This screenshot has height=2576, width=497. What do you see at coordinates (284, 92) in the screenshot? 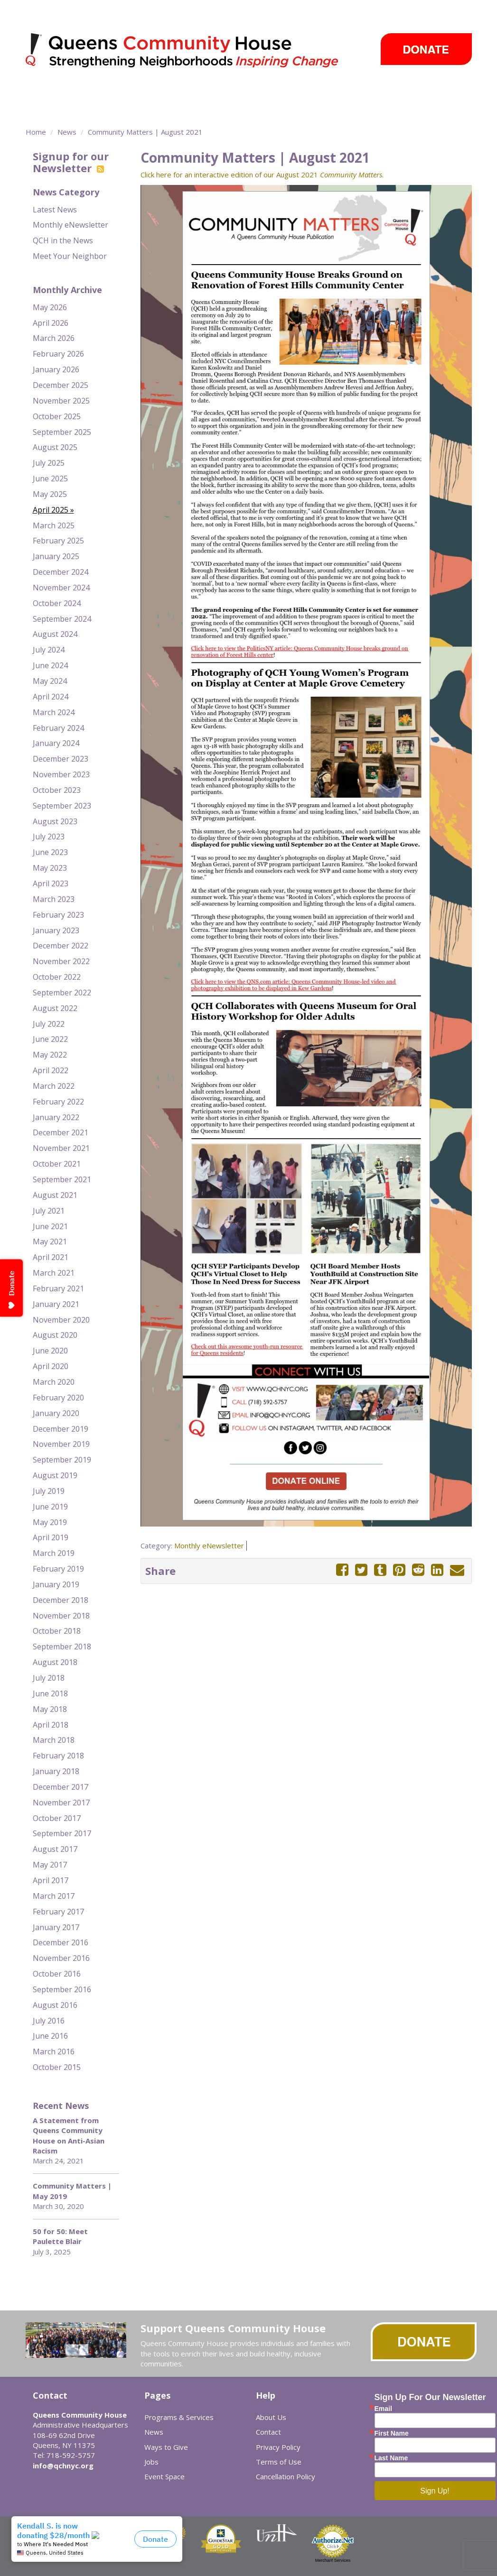
I see `Take Action` at bounding box center [284, 92].